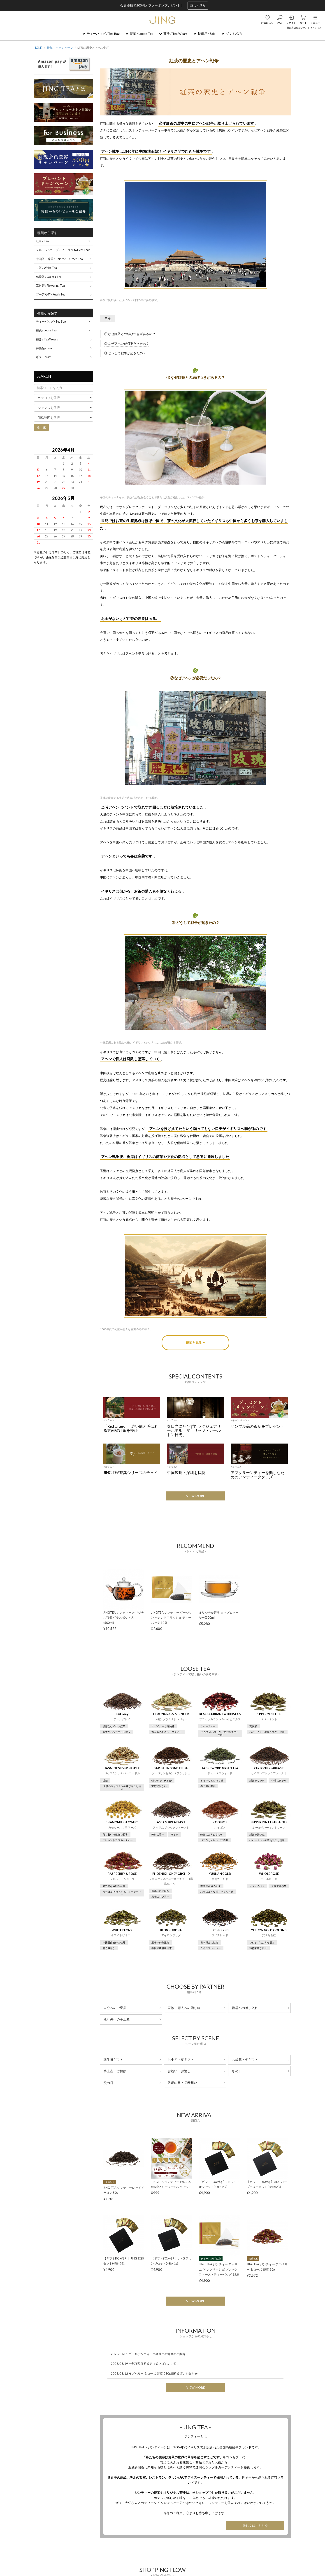 This screenshot has height=2576, width=325. Describe the element at coordinates (181, 2059) in the screenshot. I see `お中元・夏ギフト` at that location.